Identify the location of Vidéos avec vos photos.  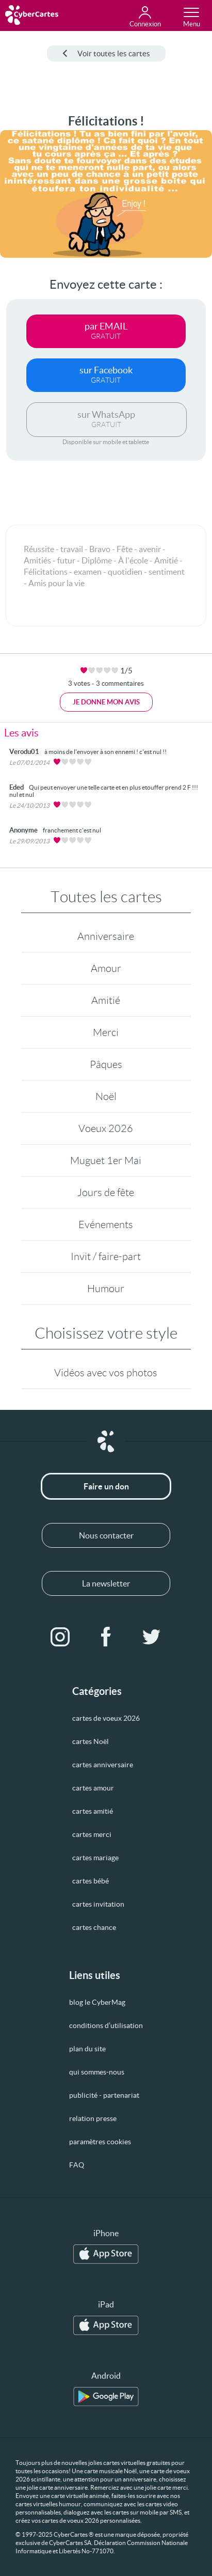
(105, 1372).